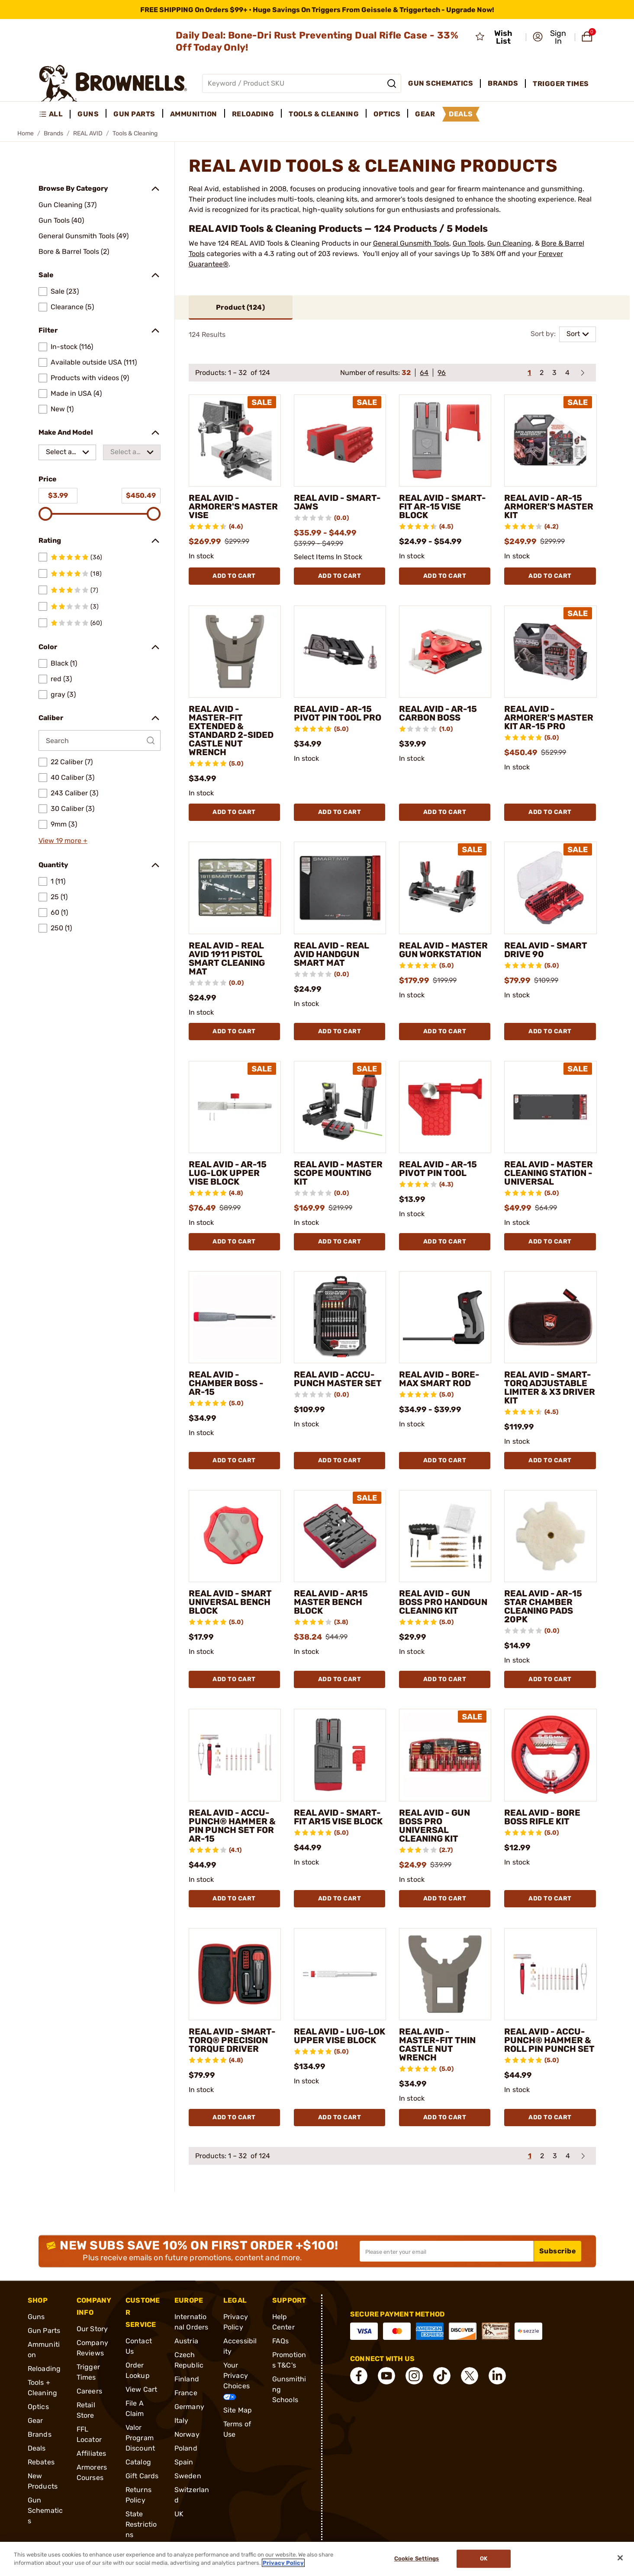 The width and height of the screenshot is (634, 2576). What do you see at coordinates (445, 812) in the screenshot?
I see `Add To Cart [Add To Cart REAL AVID - AR-15 CARBON BOSS]` at bounding box center [445, 812].